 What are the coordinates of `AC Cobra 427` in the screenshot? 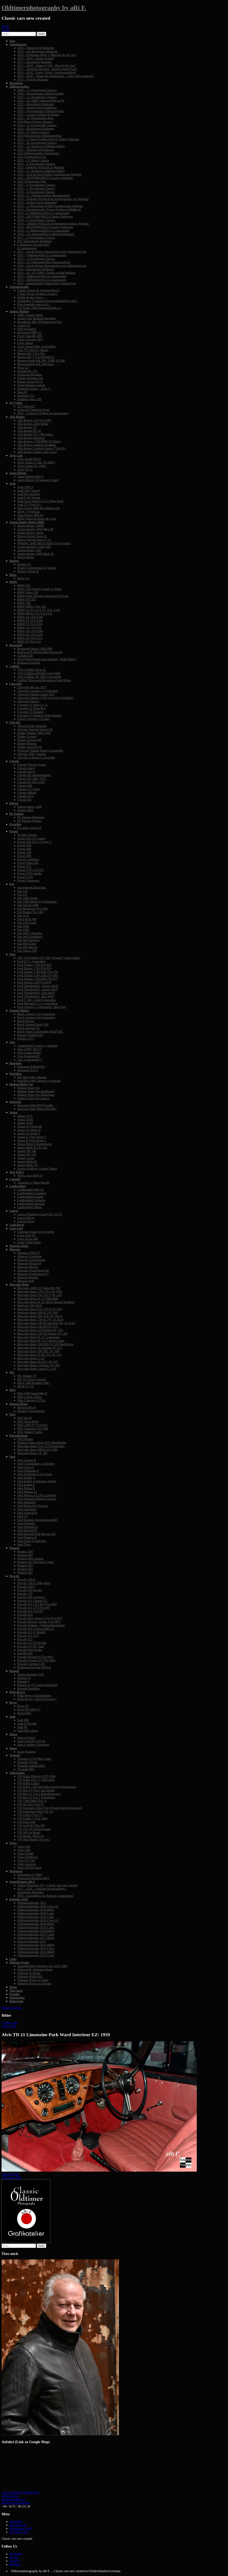 It's located at (26, 406).